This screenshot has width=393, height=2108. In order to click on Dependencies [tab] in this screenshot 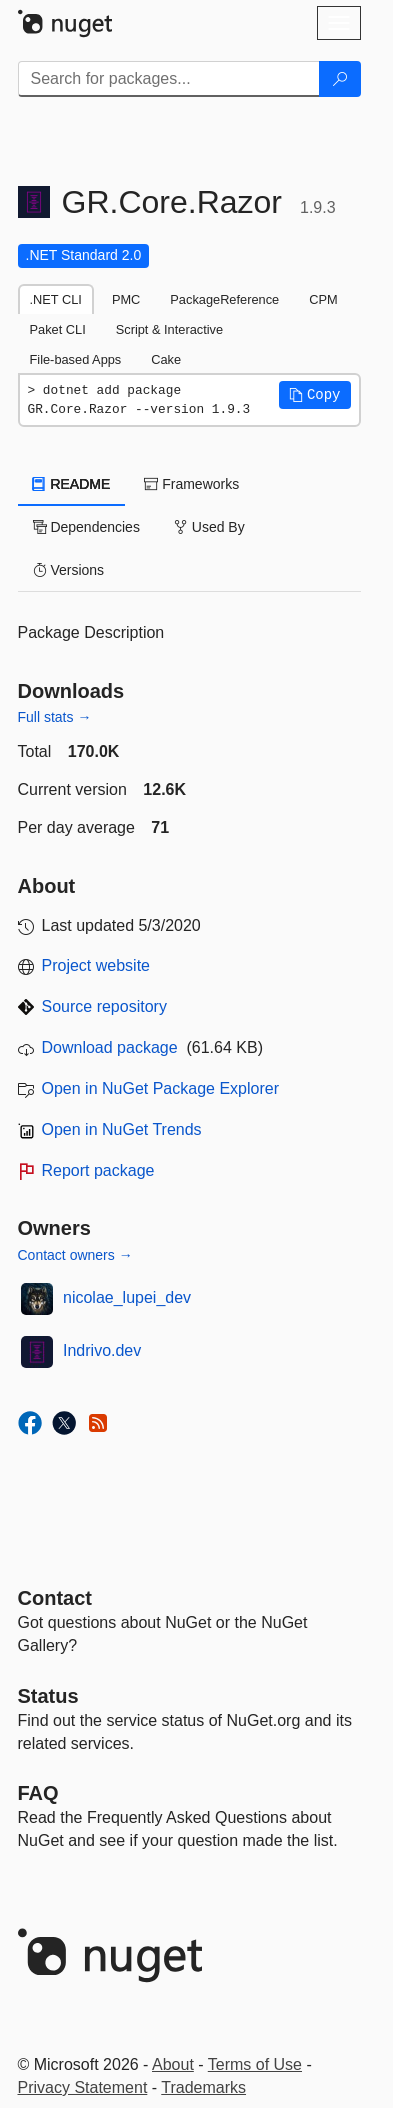, I will do `click(86, 527)`.